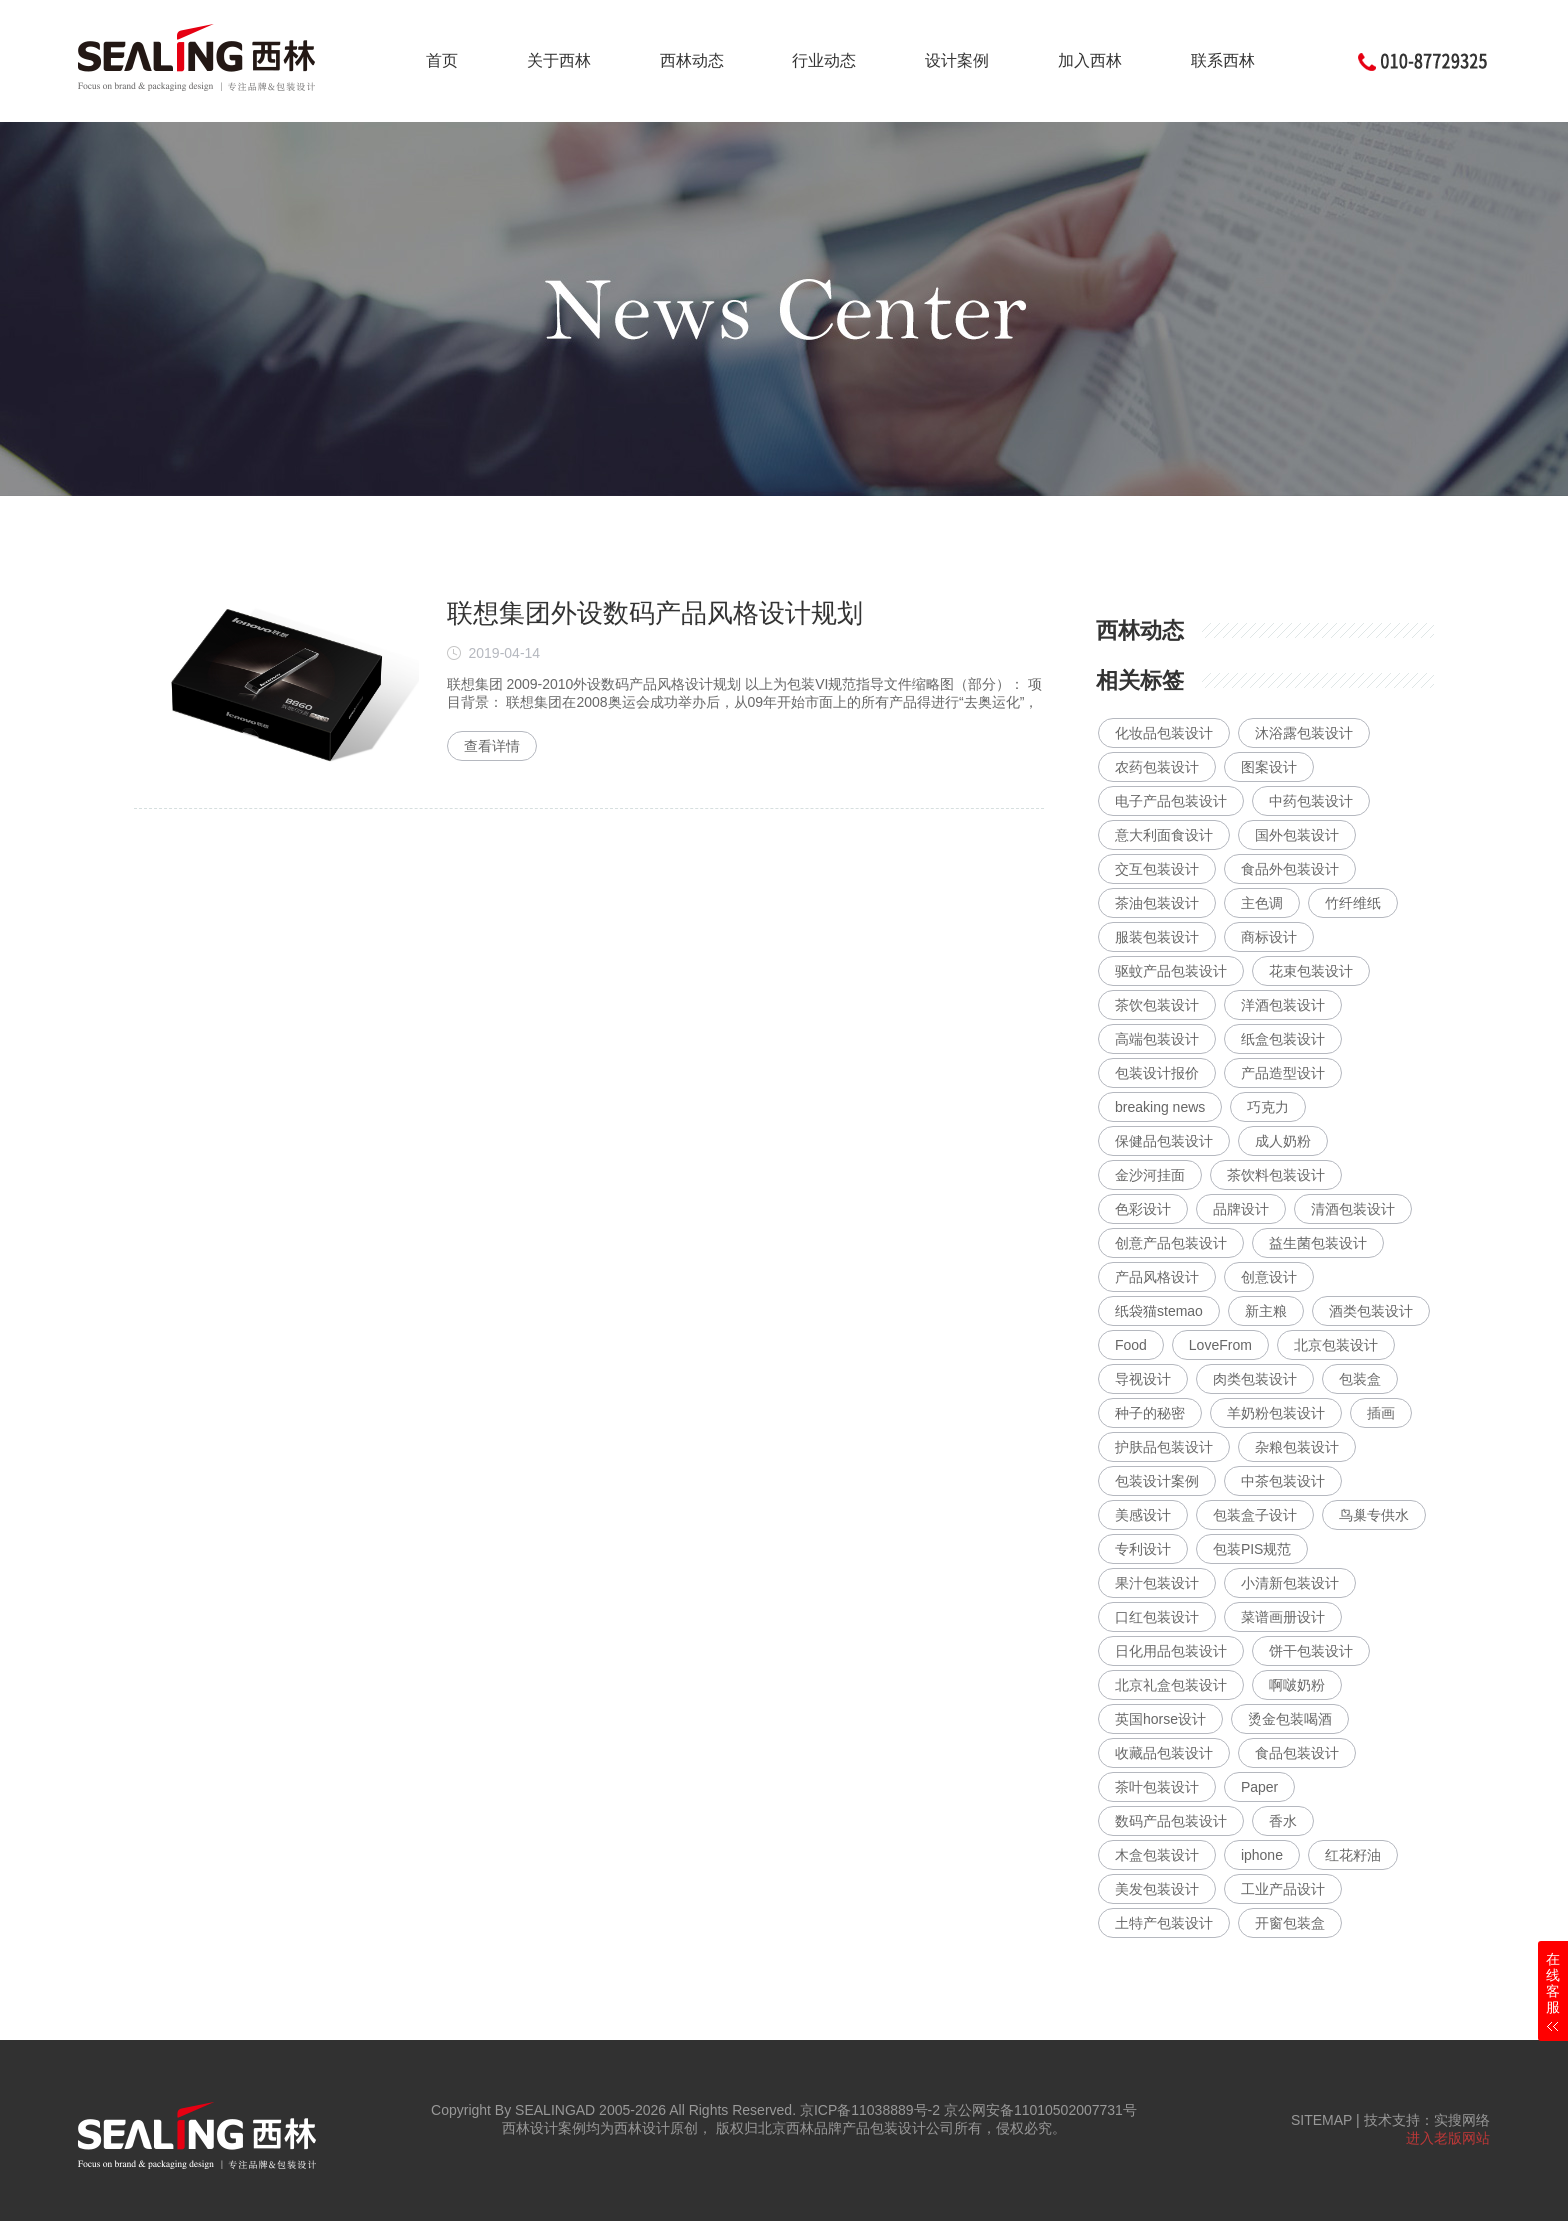 The image size is (1568, 2221). What do you see at coordinates (1321, 2120) in the screenshot?
I see `SITEMAP` at bounding box center [1321, 2120].